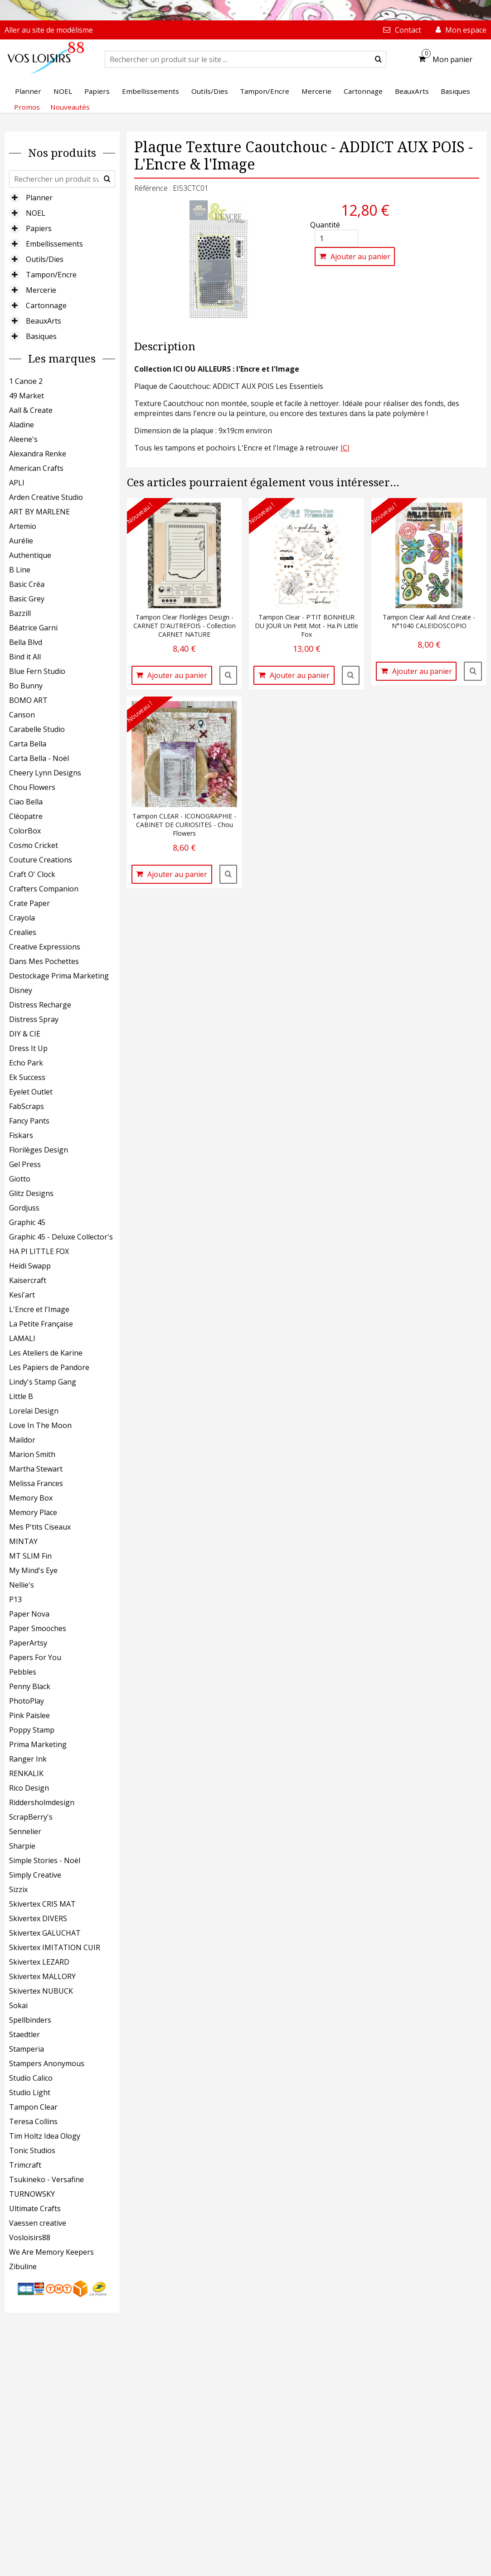 The width and height of the screenshot is (491, 2576). I want to click on Nellie's, so click(21, 1585).